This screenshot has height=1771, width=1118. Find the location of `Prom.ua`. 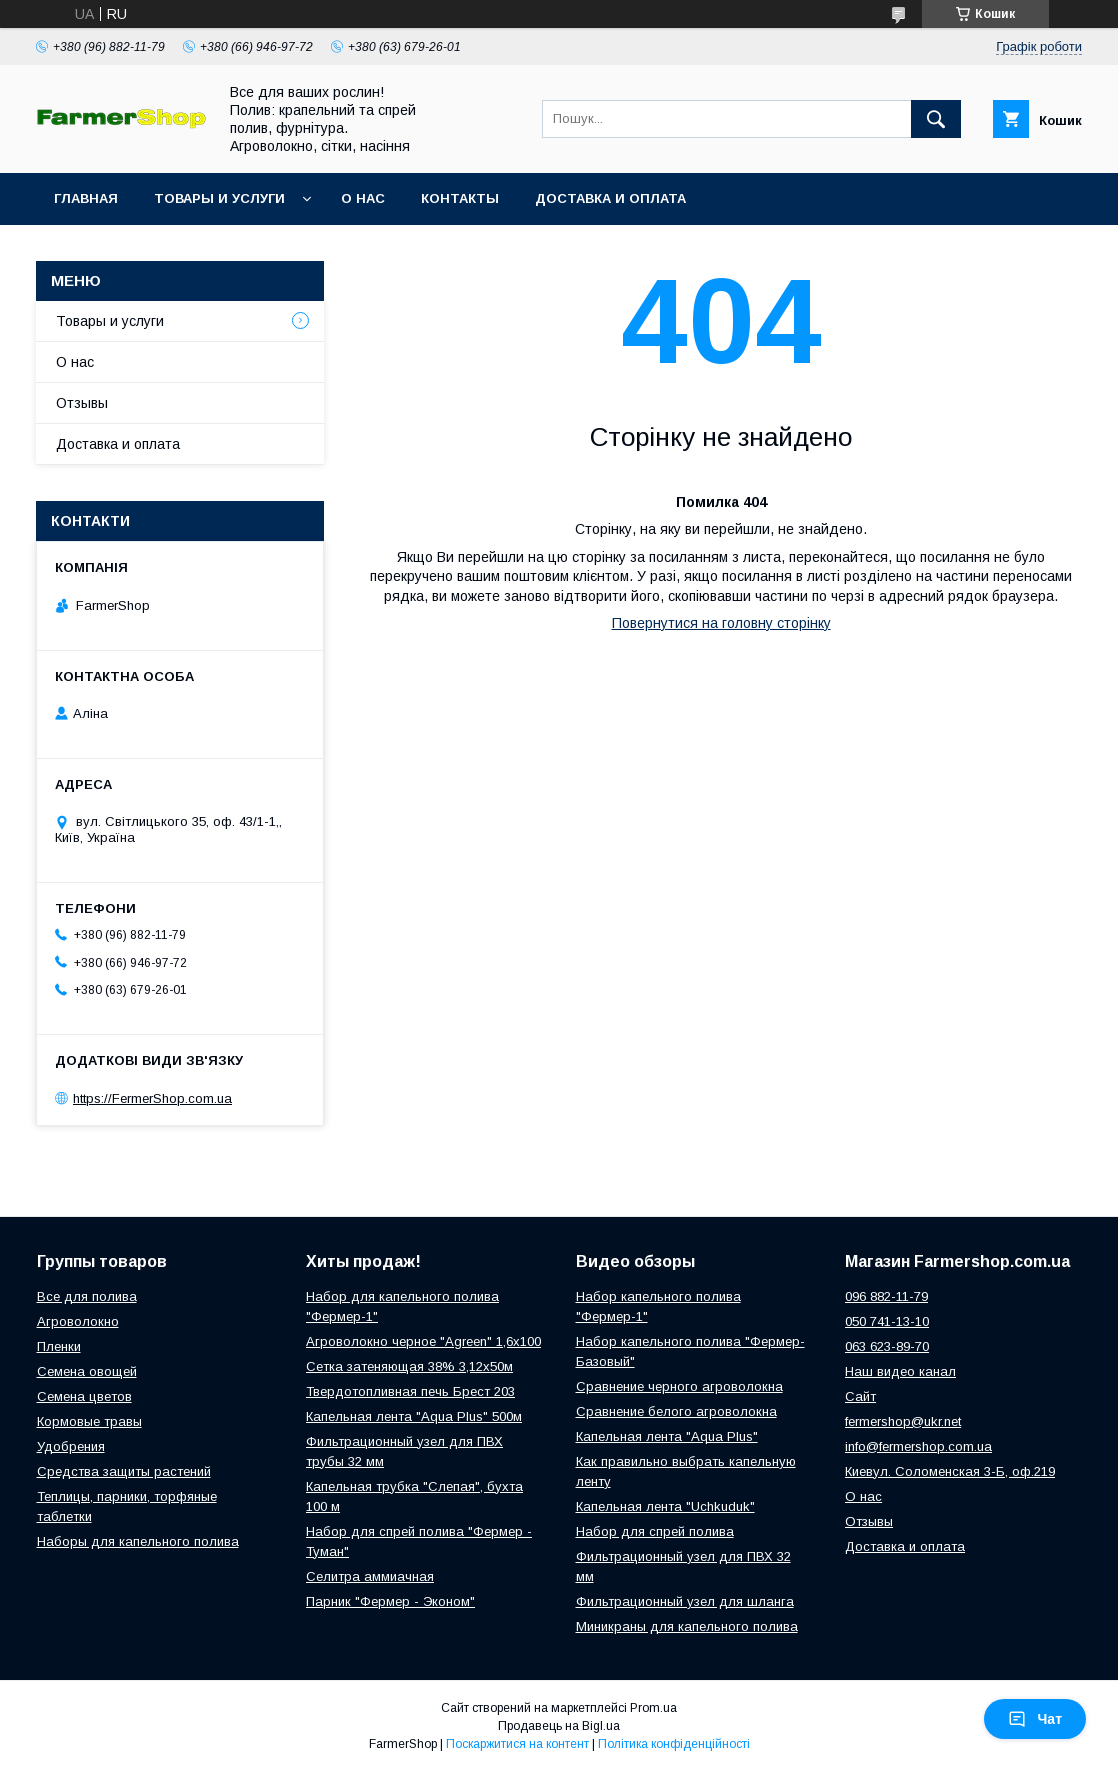

Prom.ua is located at coordinates (653, 1708).